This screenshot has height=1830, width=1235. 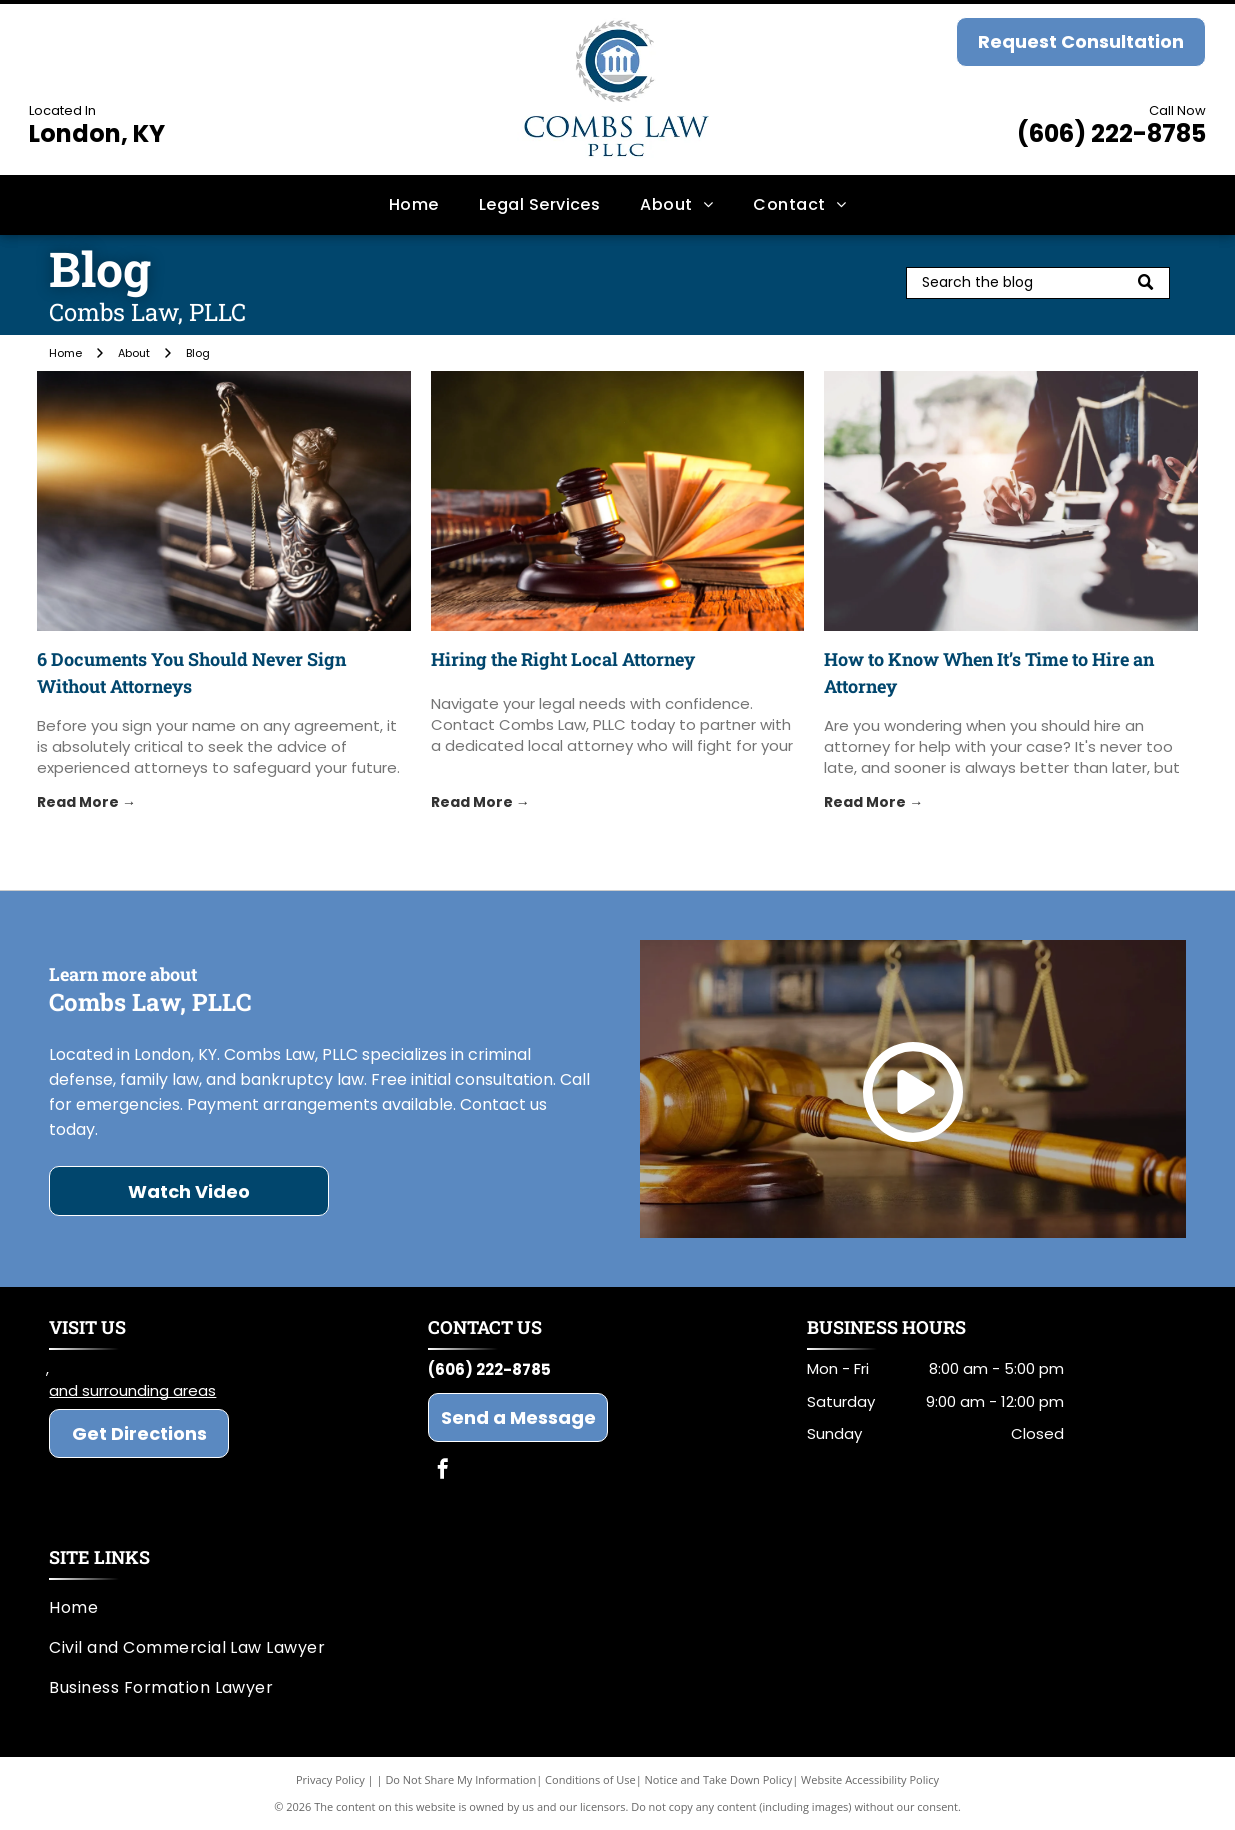 I want to click on Hiring the Right Local Attorney, so click(x=563, y=659).